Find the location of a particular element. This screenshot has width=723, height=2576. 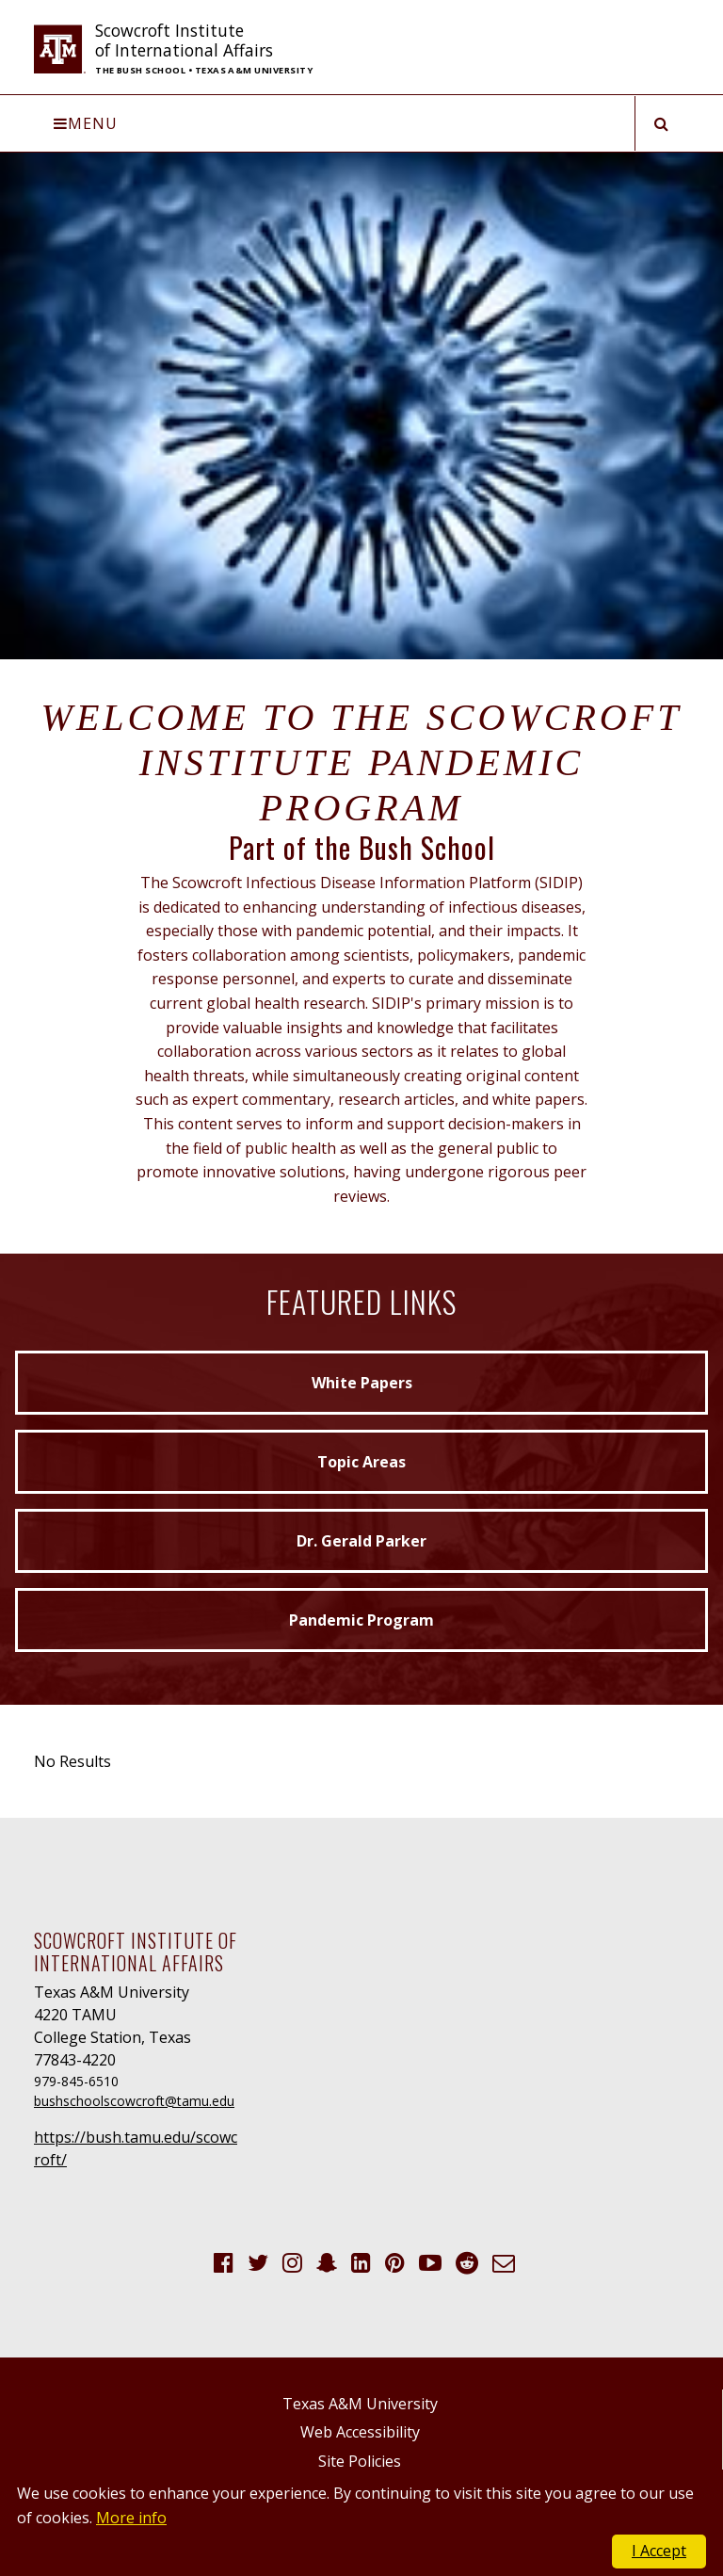

Topic Areas is located at coordinates (361, 1461).